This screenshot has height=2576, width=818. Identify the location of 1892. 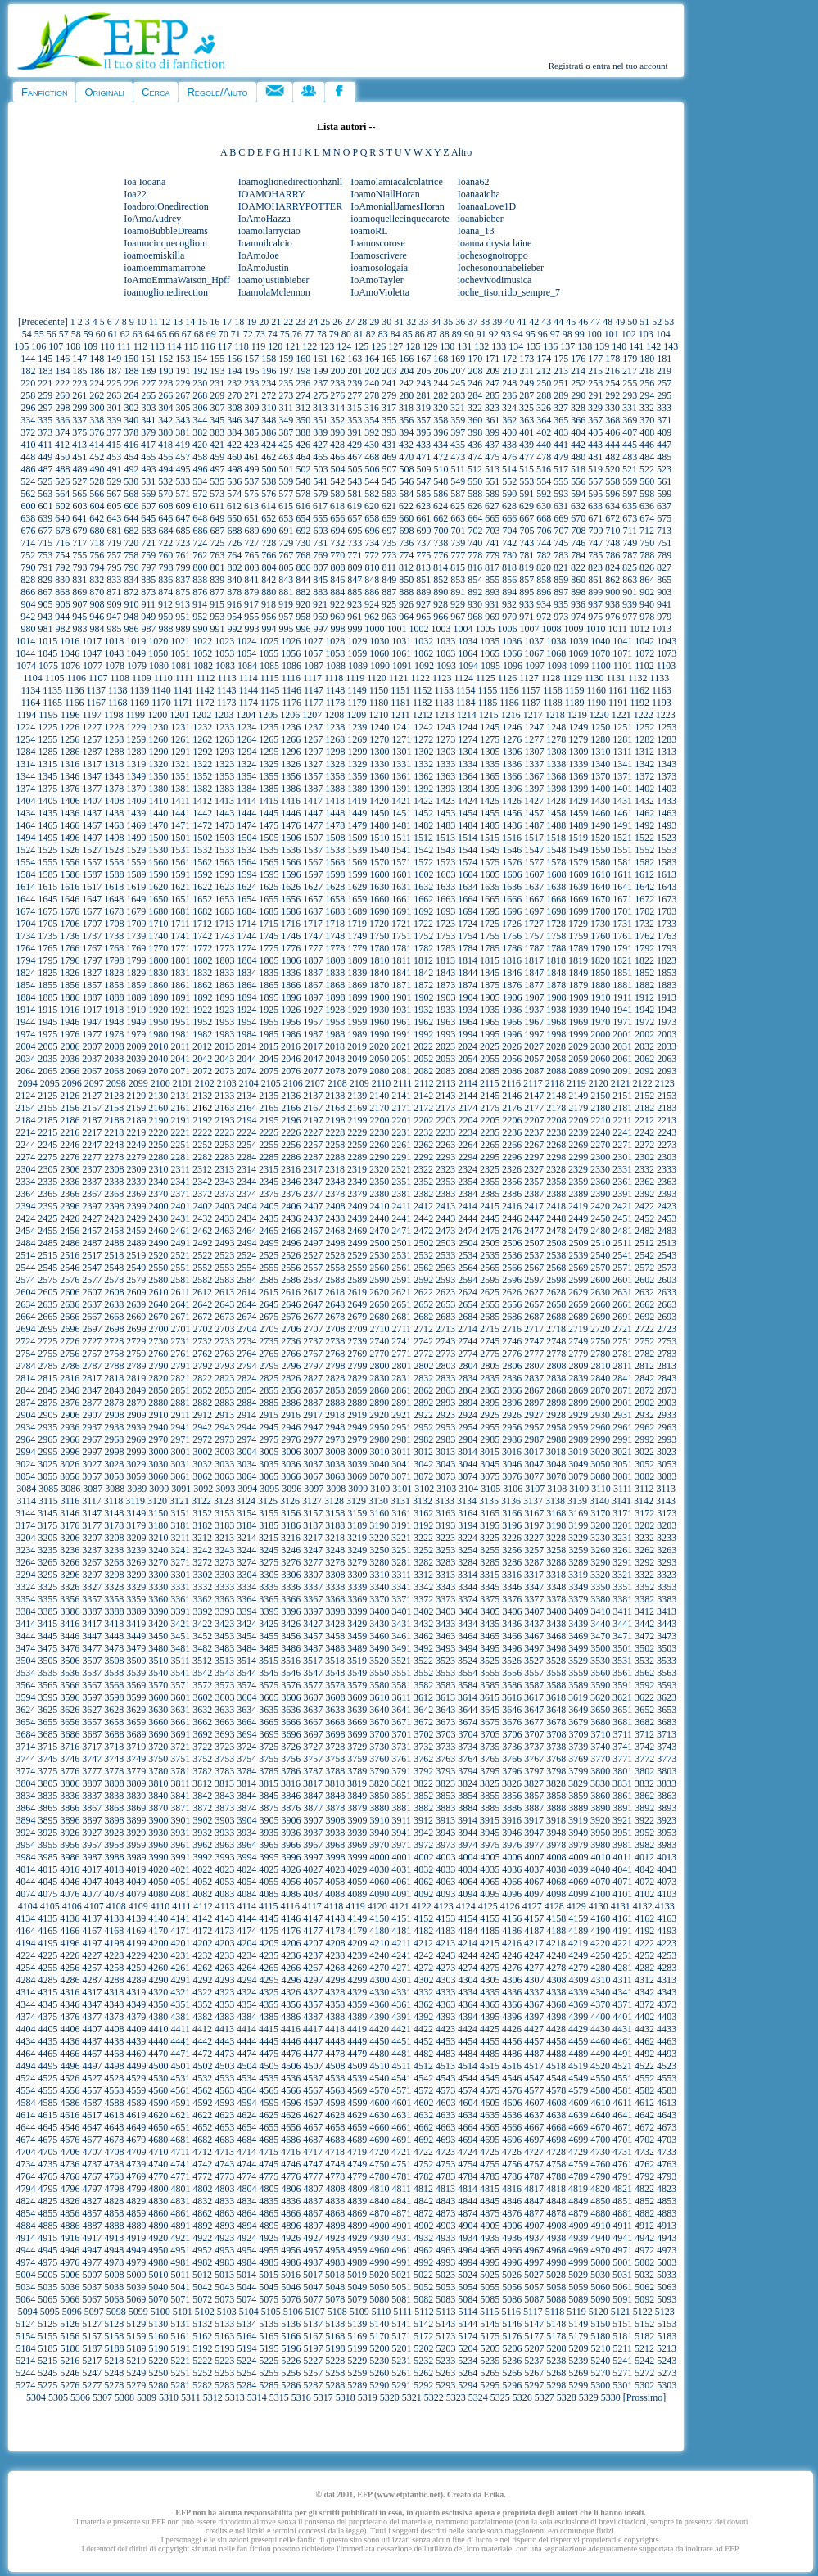
(202, 997).